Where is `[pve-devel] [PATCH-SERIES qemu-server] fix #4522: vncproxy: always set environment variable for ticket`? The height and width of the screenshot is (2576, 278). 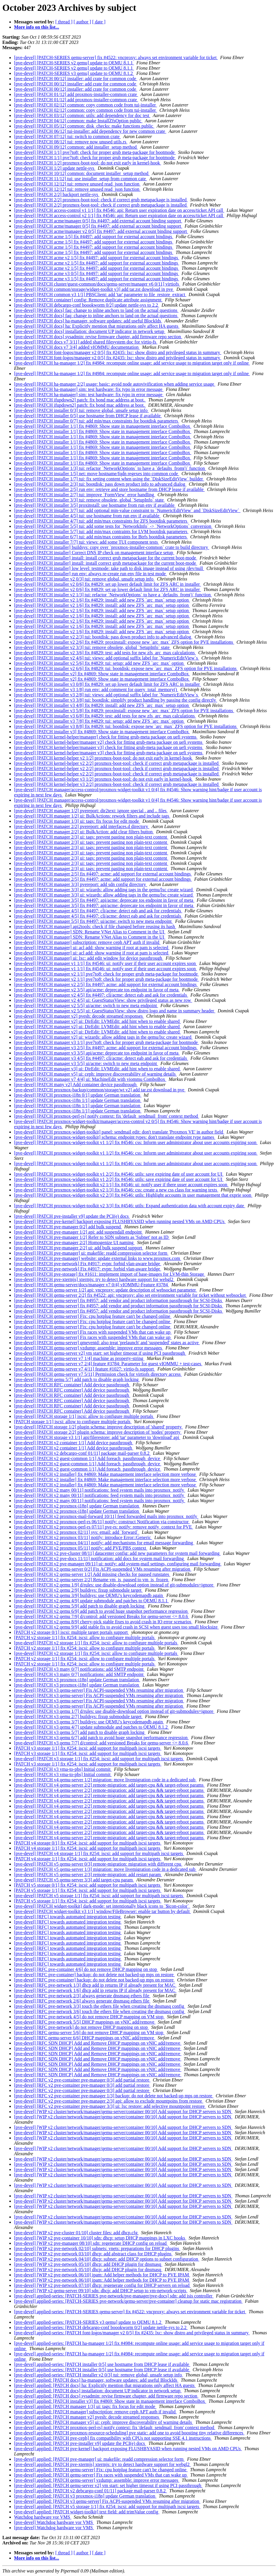 [pve-devel] [PATCH-SERIES qemu-server] fix #4522: vncproxy: always set environment variable for ticket is located at coordinates (116, 57).